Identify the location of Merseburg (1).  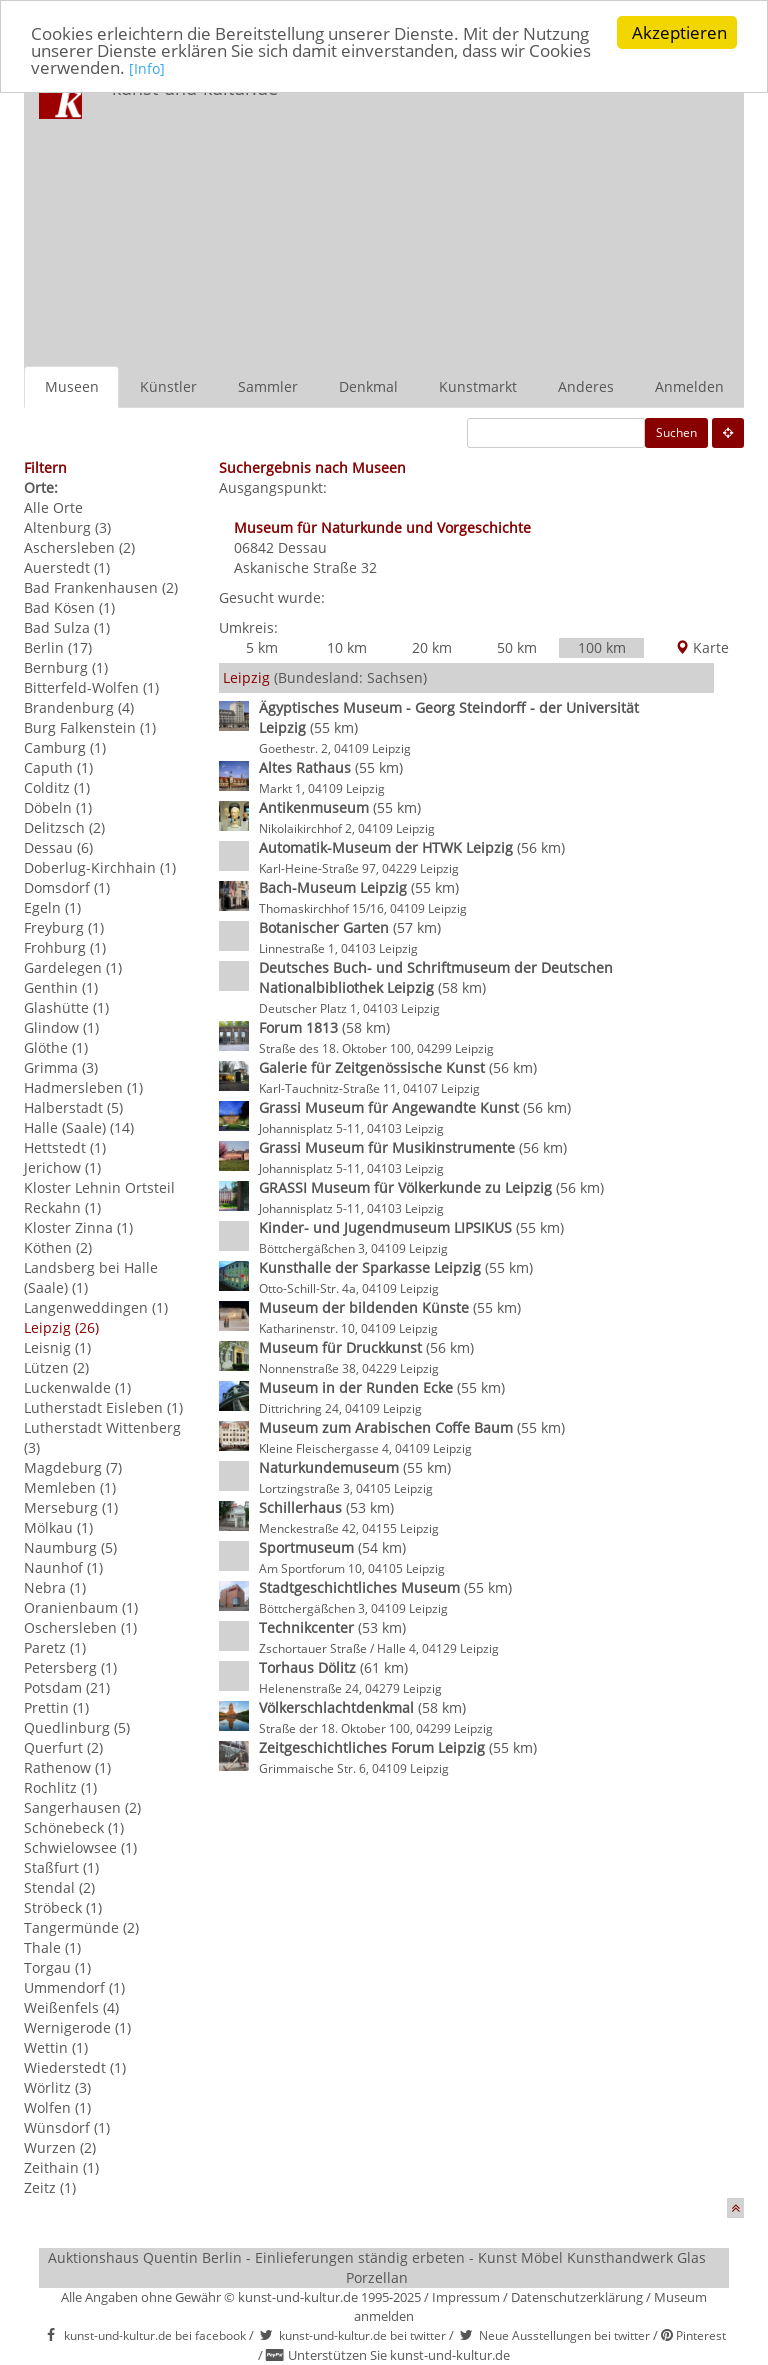
(71, 1507).